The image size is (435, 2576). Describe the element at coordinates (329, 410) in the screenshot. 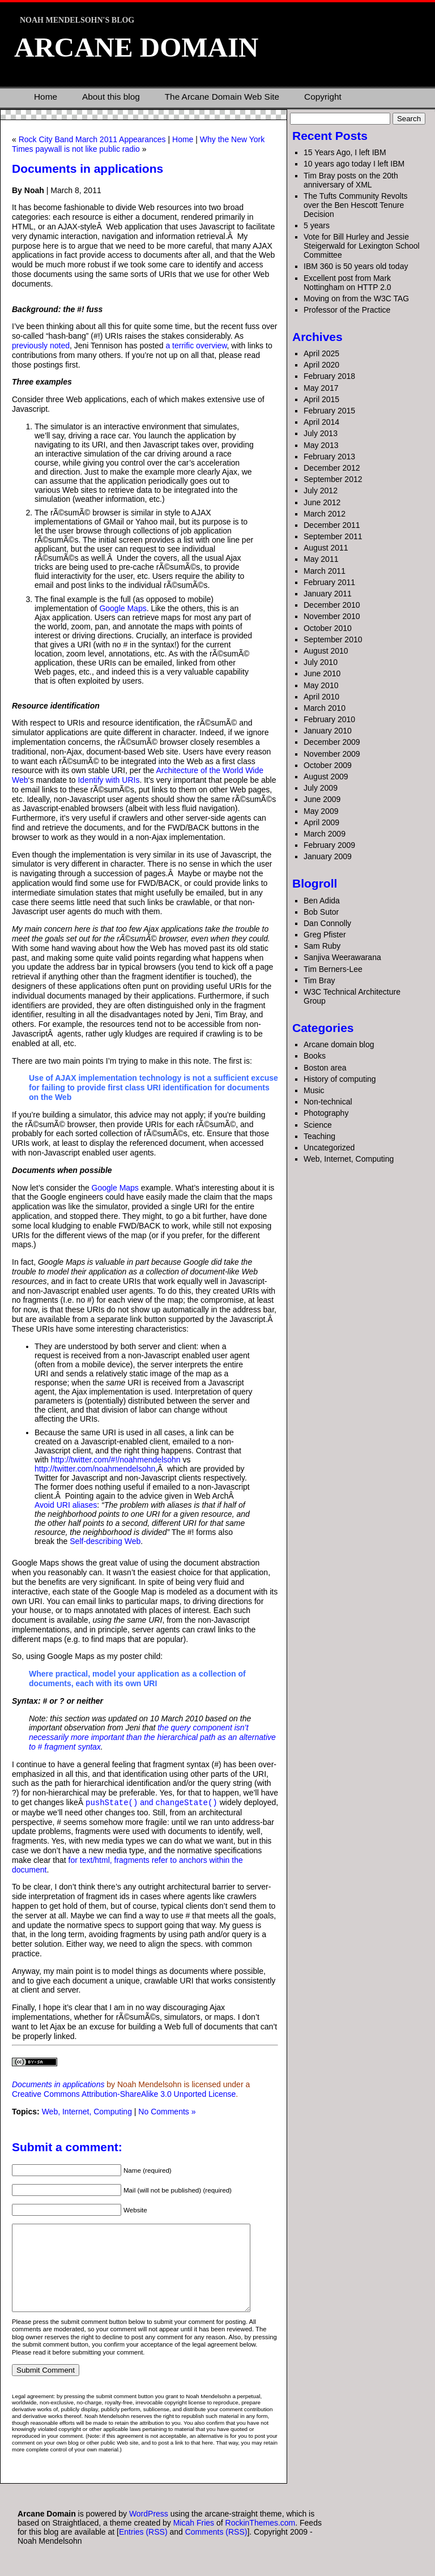

I see `February 2015` at that location.